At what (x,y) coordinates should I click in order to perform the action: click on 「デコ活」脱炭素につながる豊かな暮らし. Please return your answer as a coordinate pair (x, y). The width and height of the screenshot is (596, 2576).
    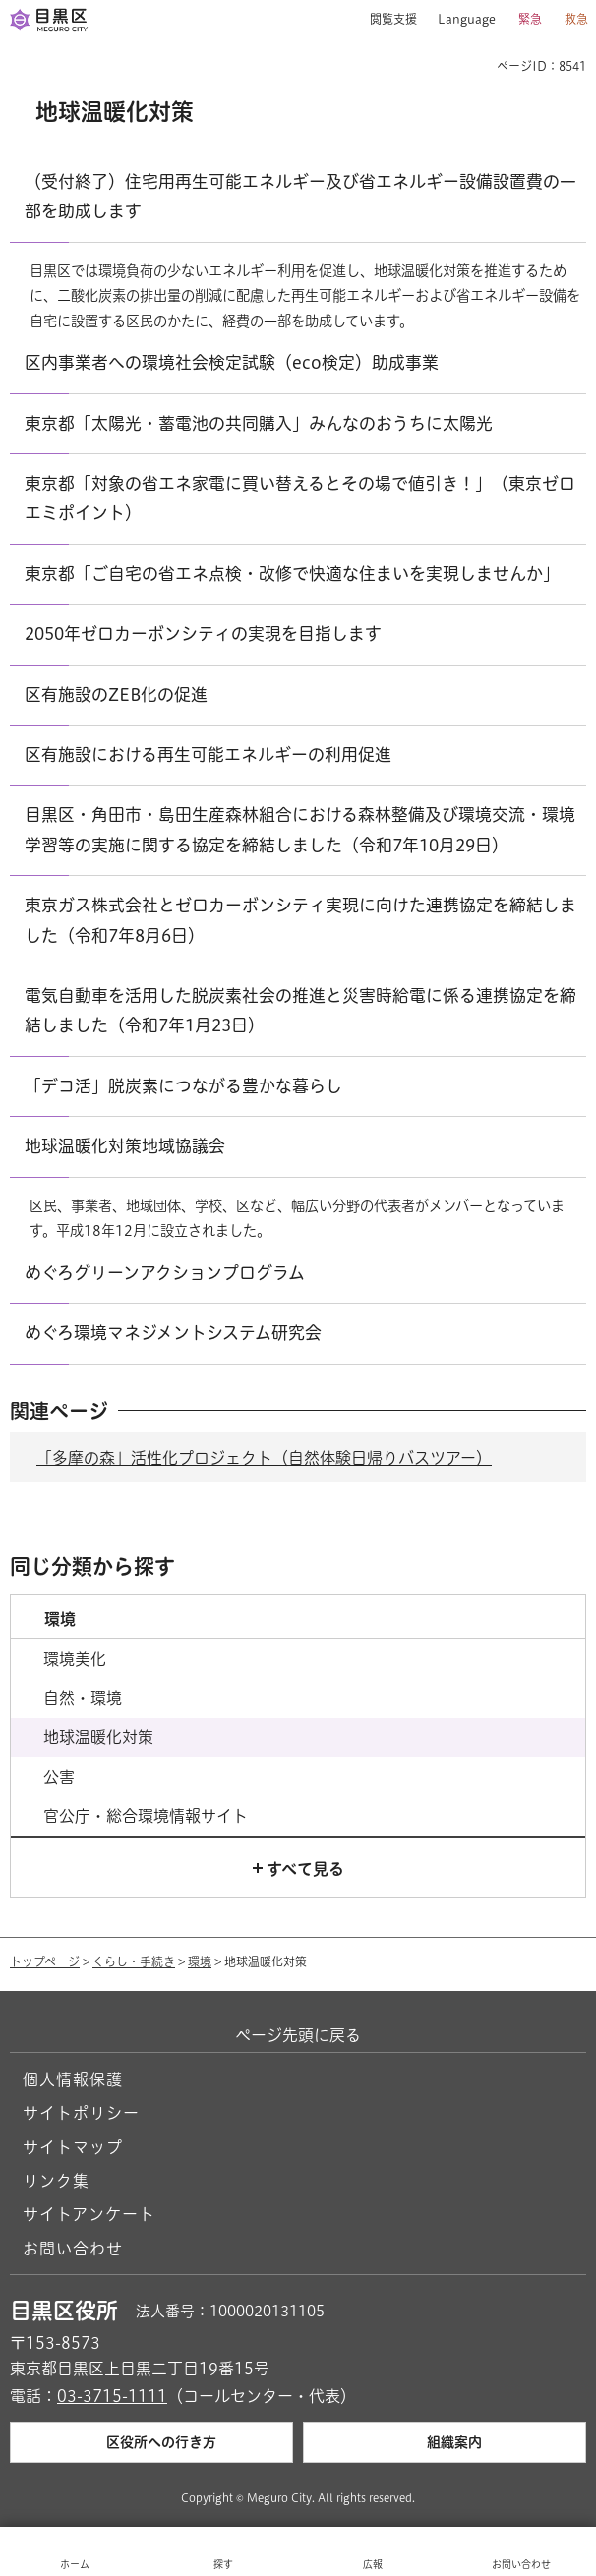
    Looking at the image, I should click on (183, 1086).